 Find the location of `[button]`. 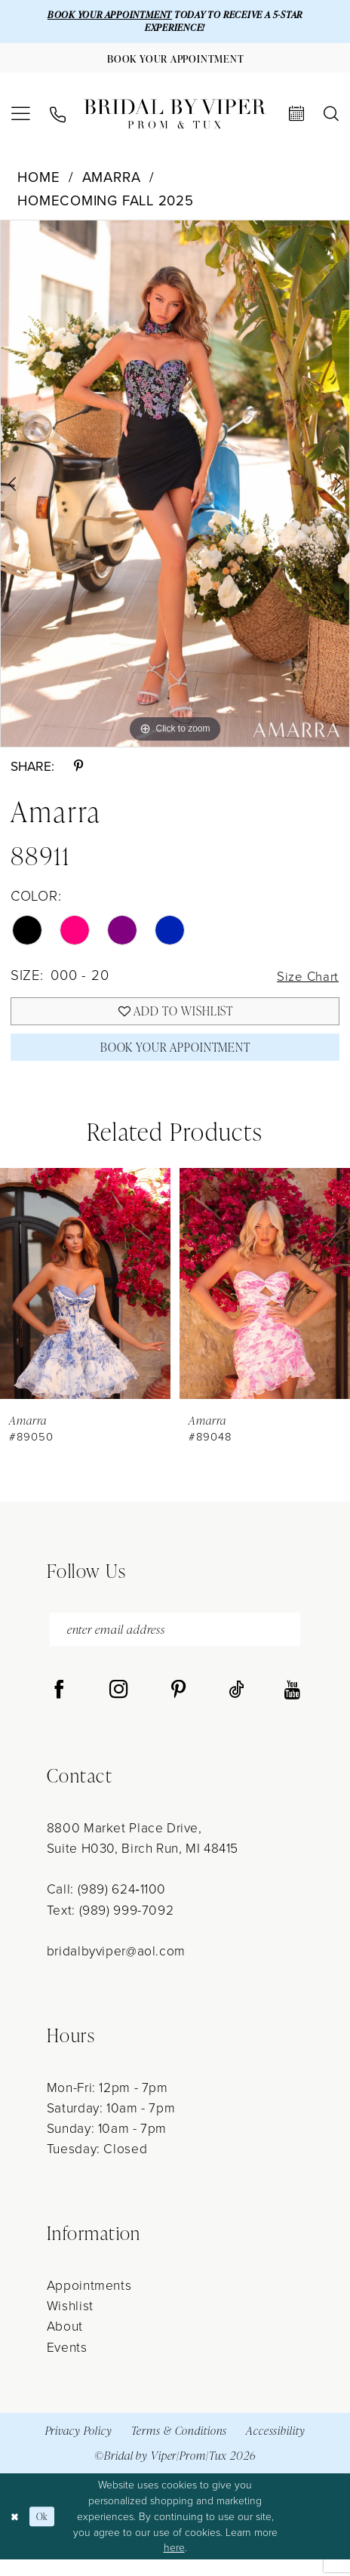

[button] is located at coordinates (21, 119).